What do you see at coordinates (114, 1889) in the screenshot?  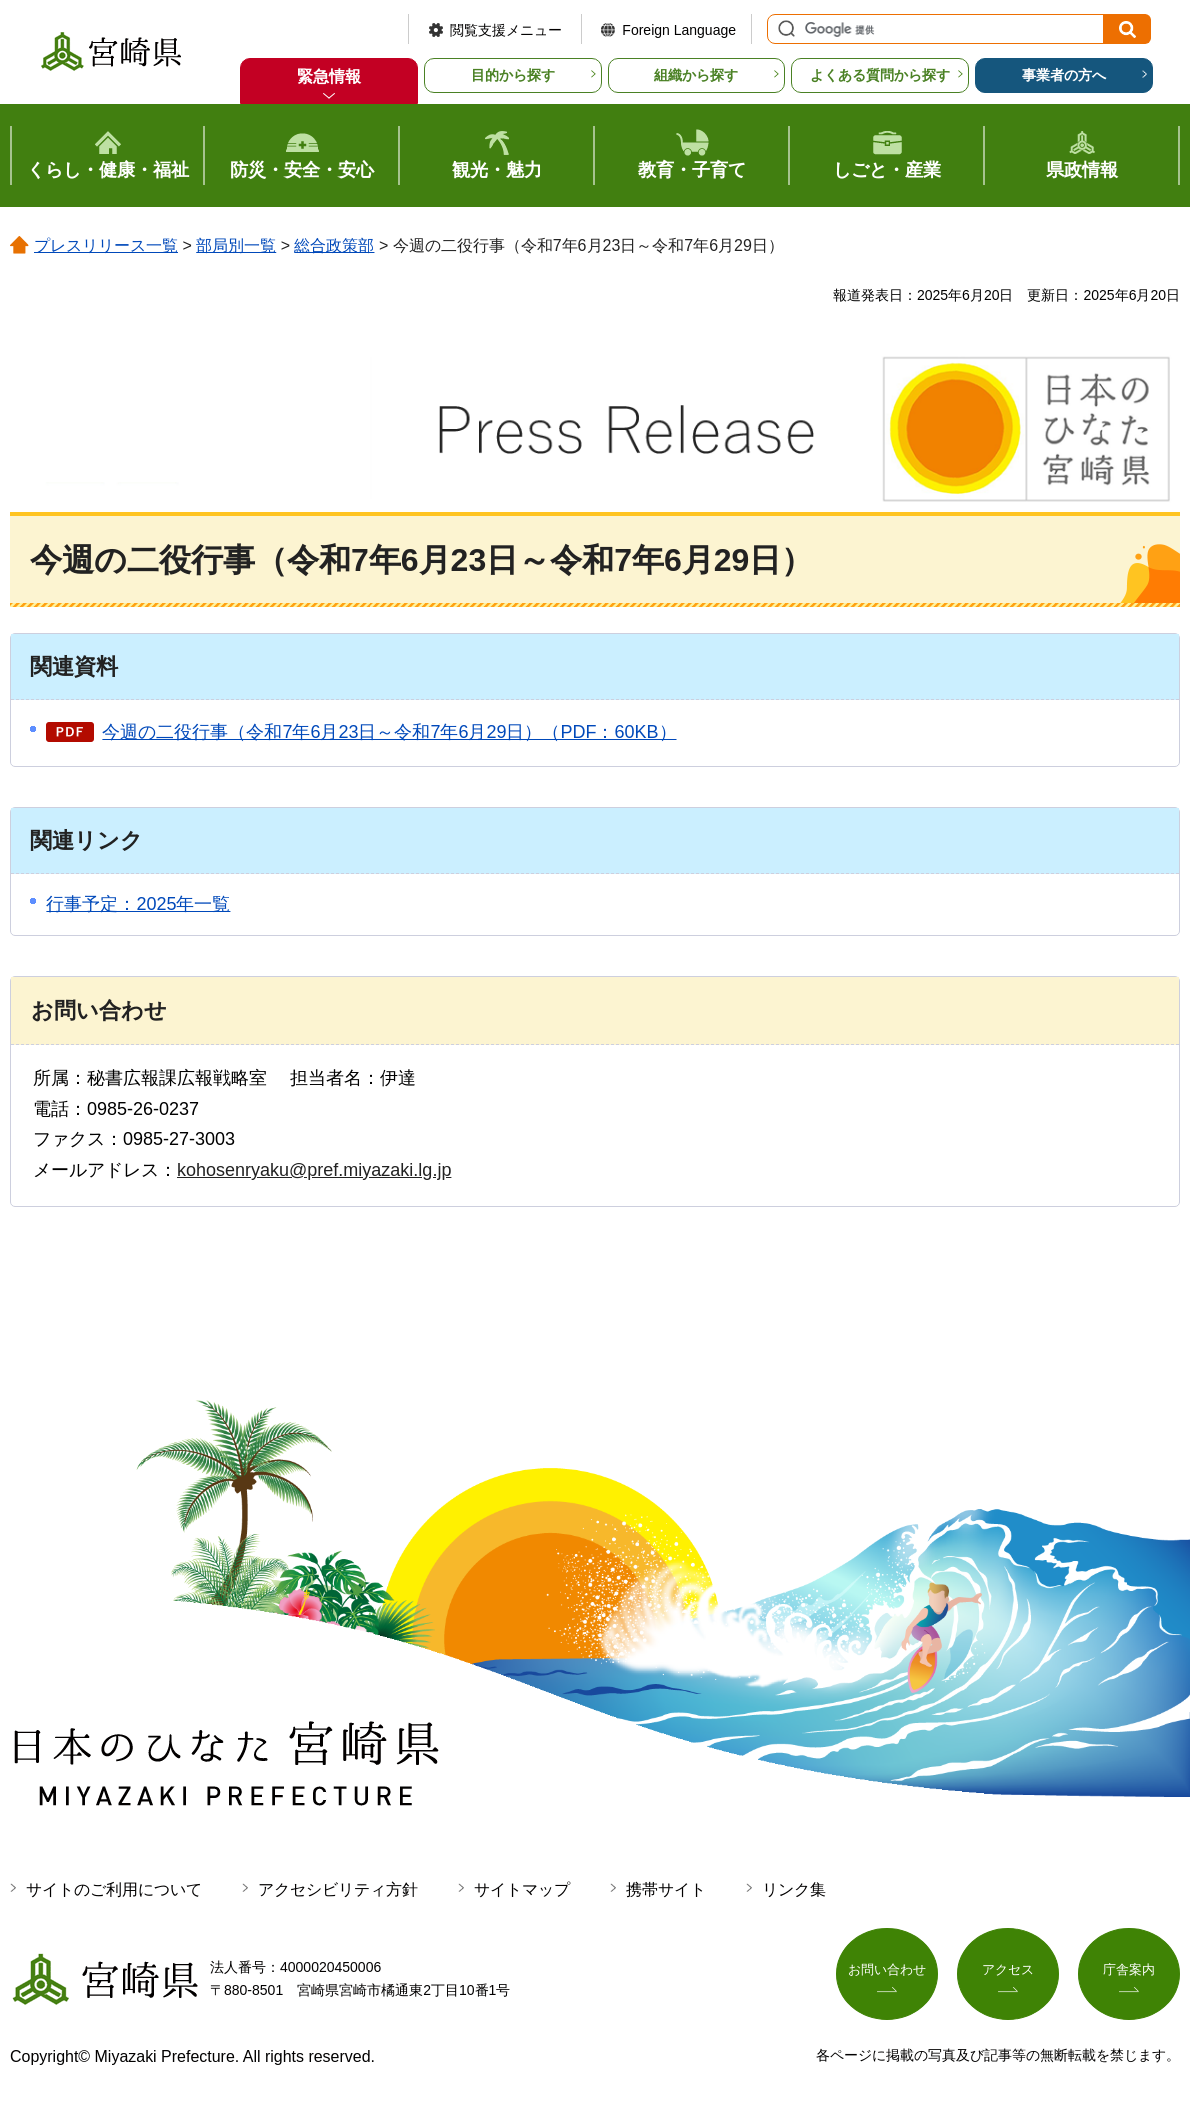 I see `サイトのご利用について` at bounding box center [114, 1889].